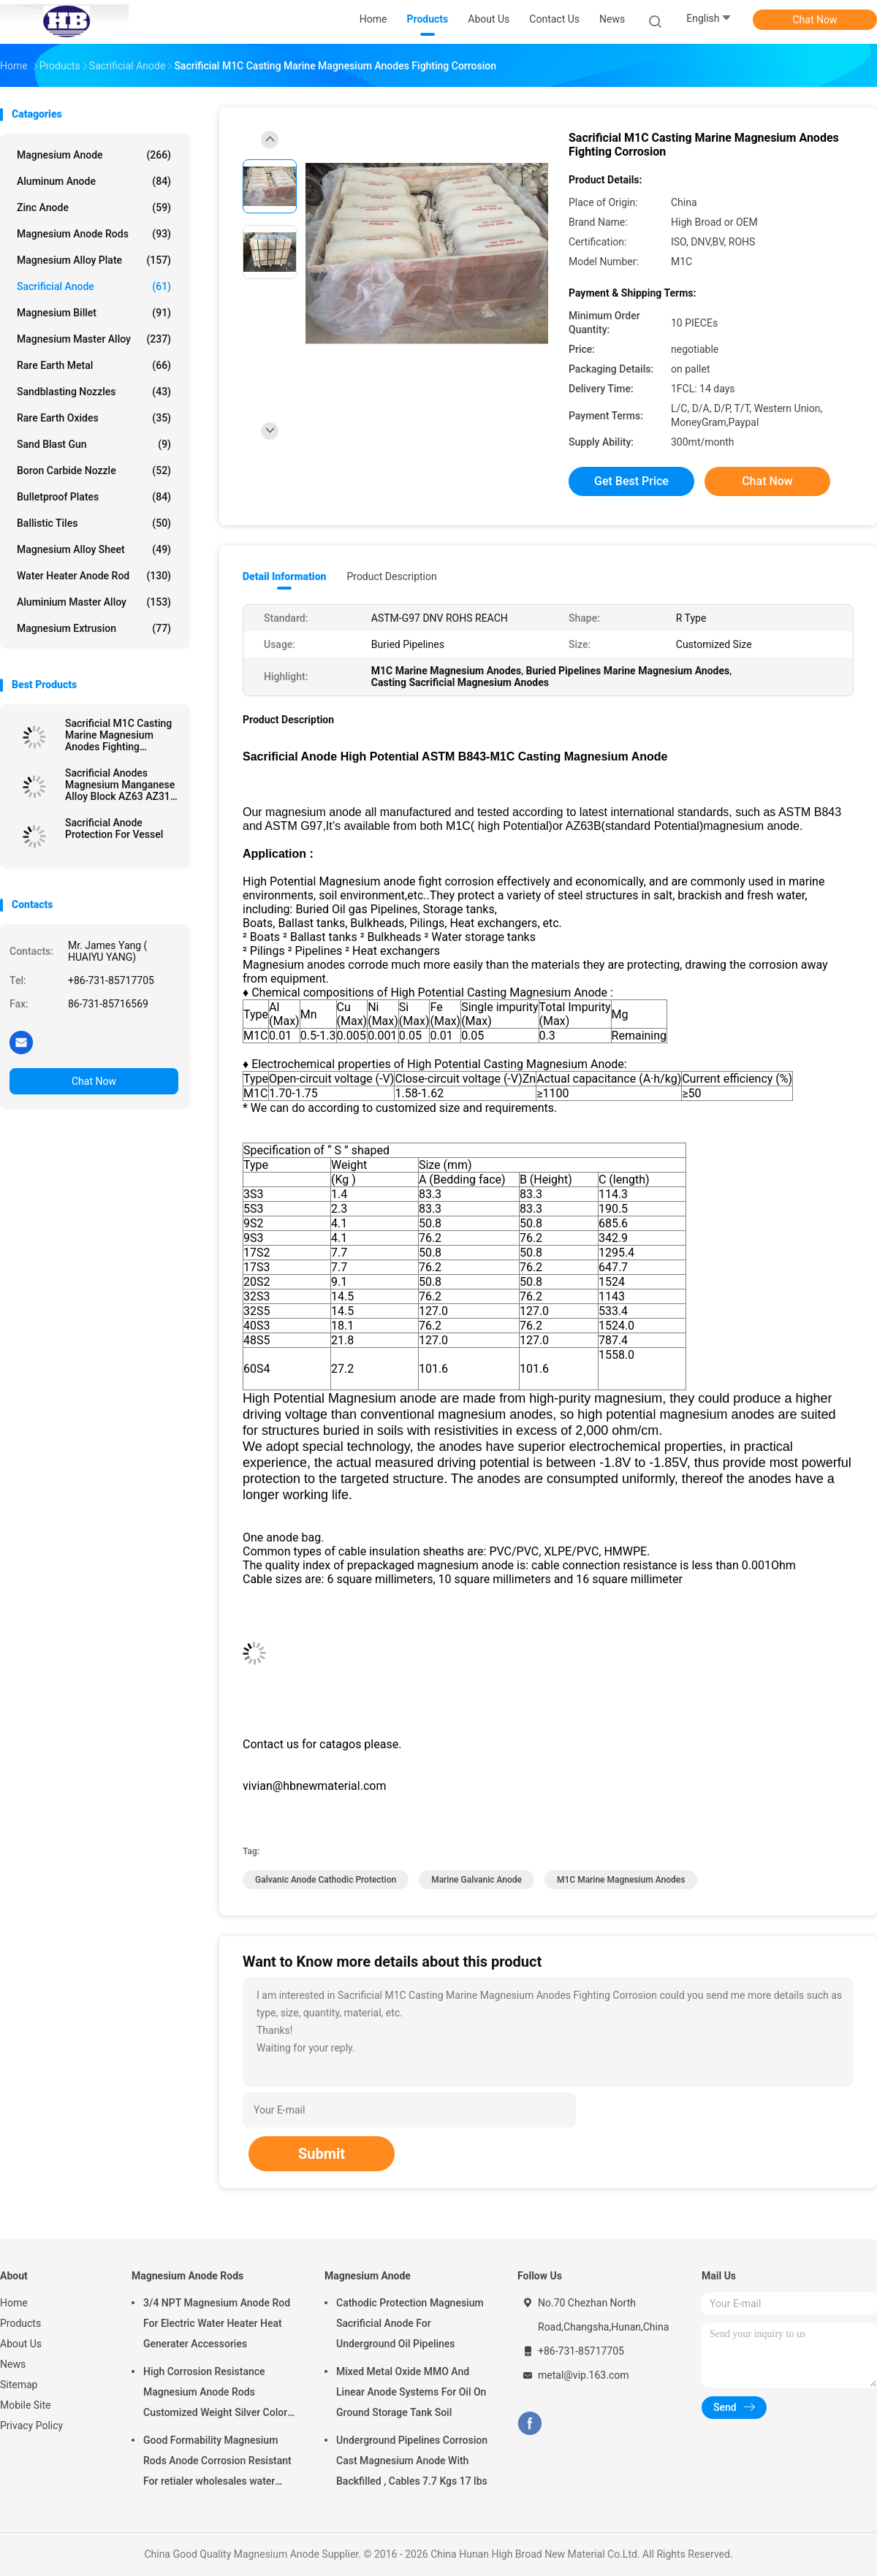  I want to click on Home, so click(14, 2303).